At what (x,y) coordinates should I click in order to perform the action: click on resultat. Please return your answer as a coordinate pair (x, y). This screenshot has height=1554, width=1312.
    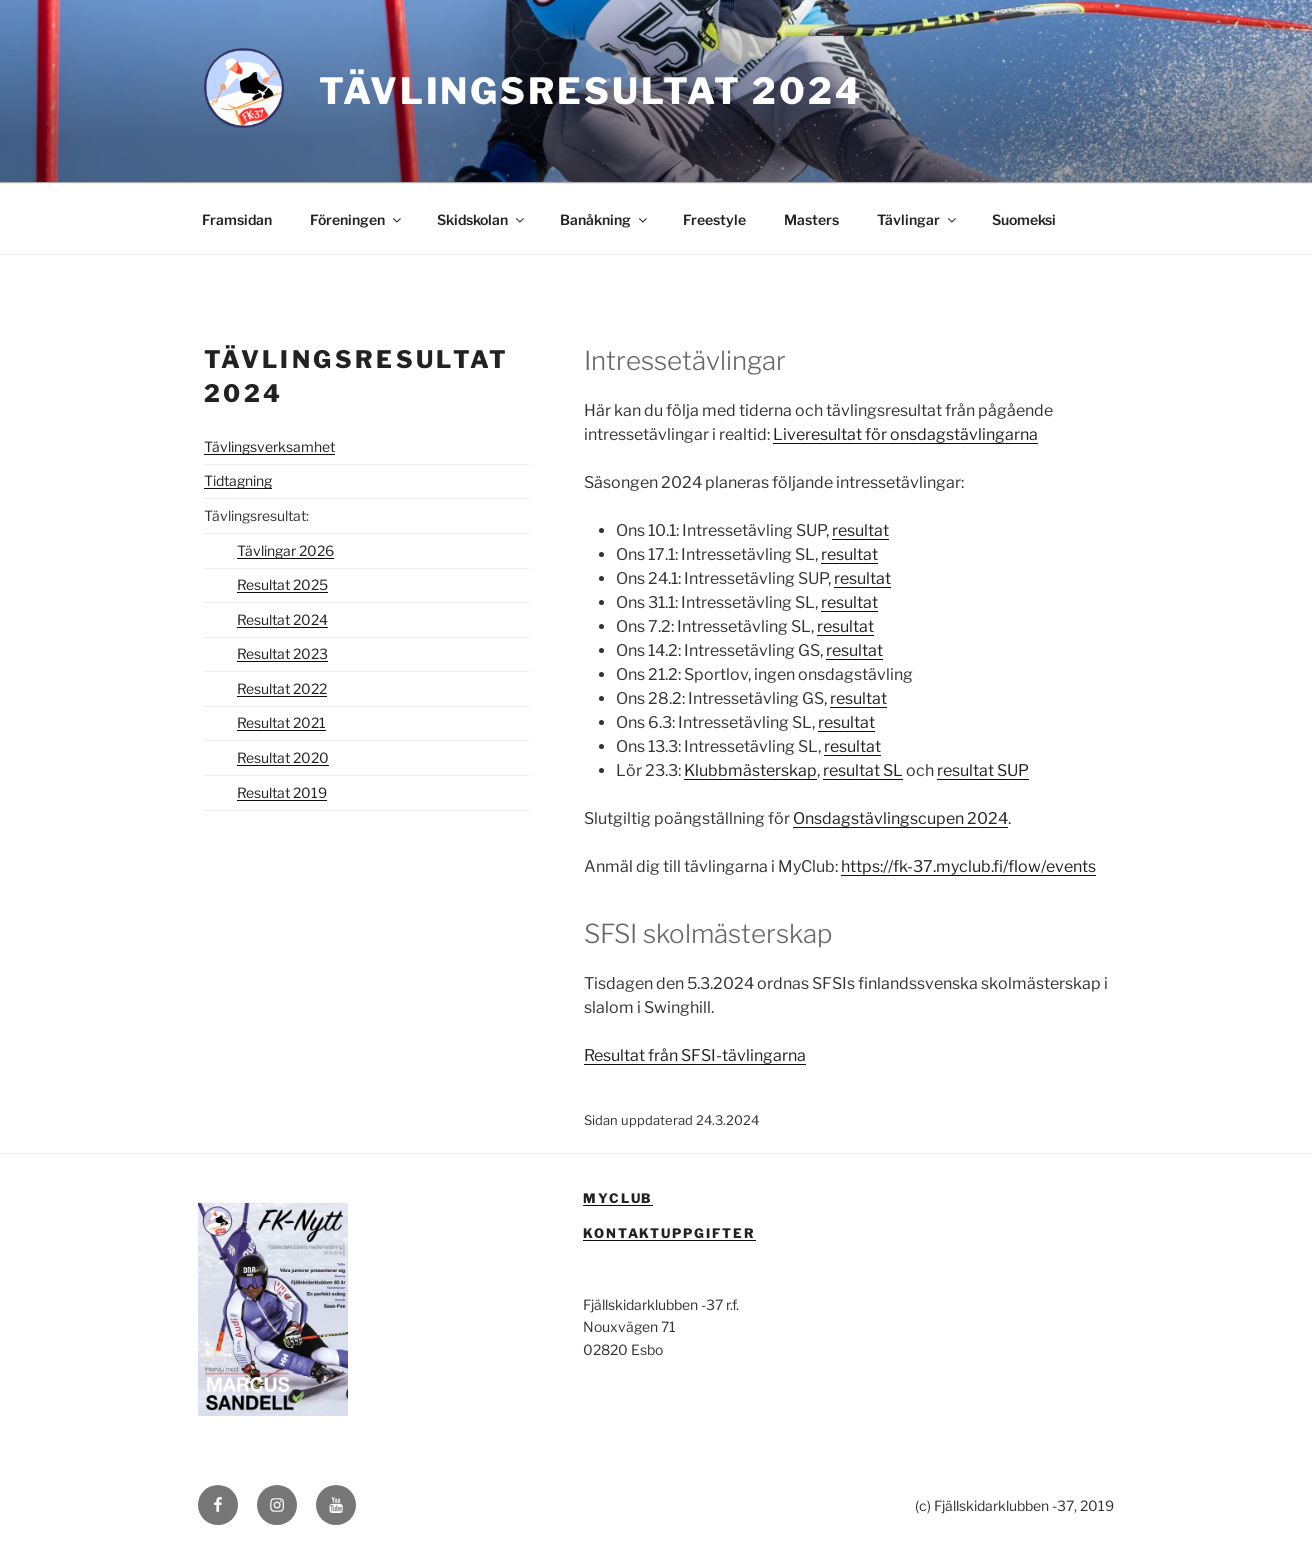
    Looking at the image, I should click on (860, 530).